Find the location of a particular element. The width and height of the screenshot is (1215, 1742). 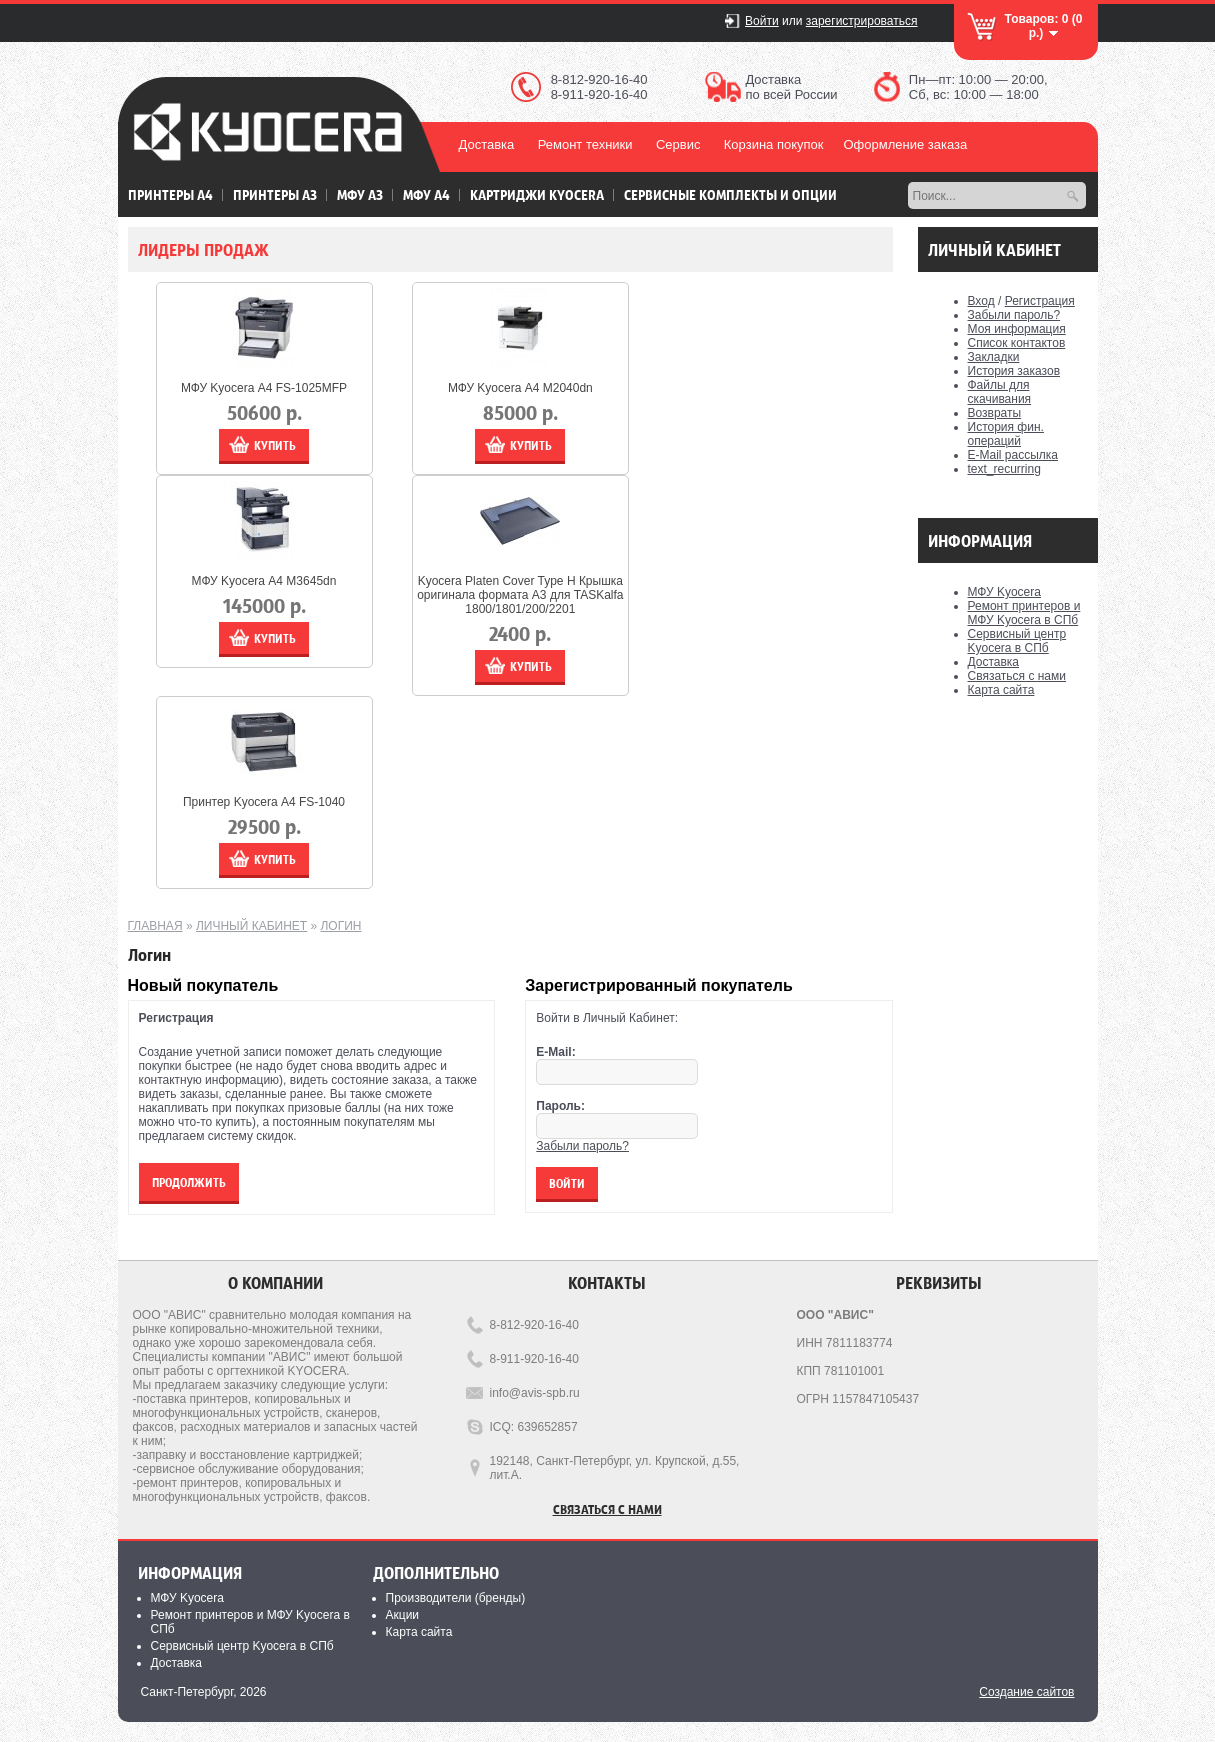

Вход is located at coordinates (981, 301).